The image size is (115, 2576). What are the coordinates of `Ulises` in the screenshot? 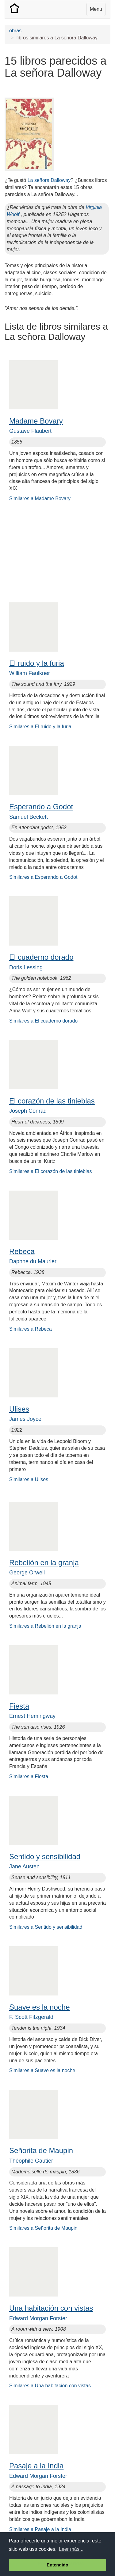 It's located at (19, 1409).